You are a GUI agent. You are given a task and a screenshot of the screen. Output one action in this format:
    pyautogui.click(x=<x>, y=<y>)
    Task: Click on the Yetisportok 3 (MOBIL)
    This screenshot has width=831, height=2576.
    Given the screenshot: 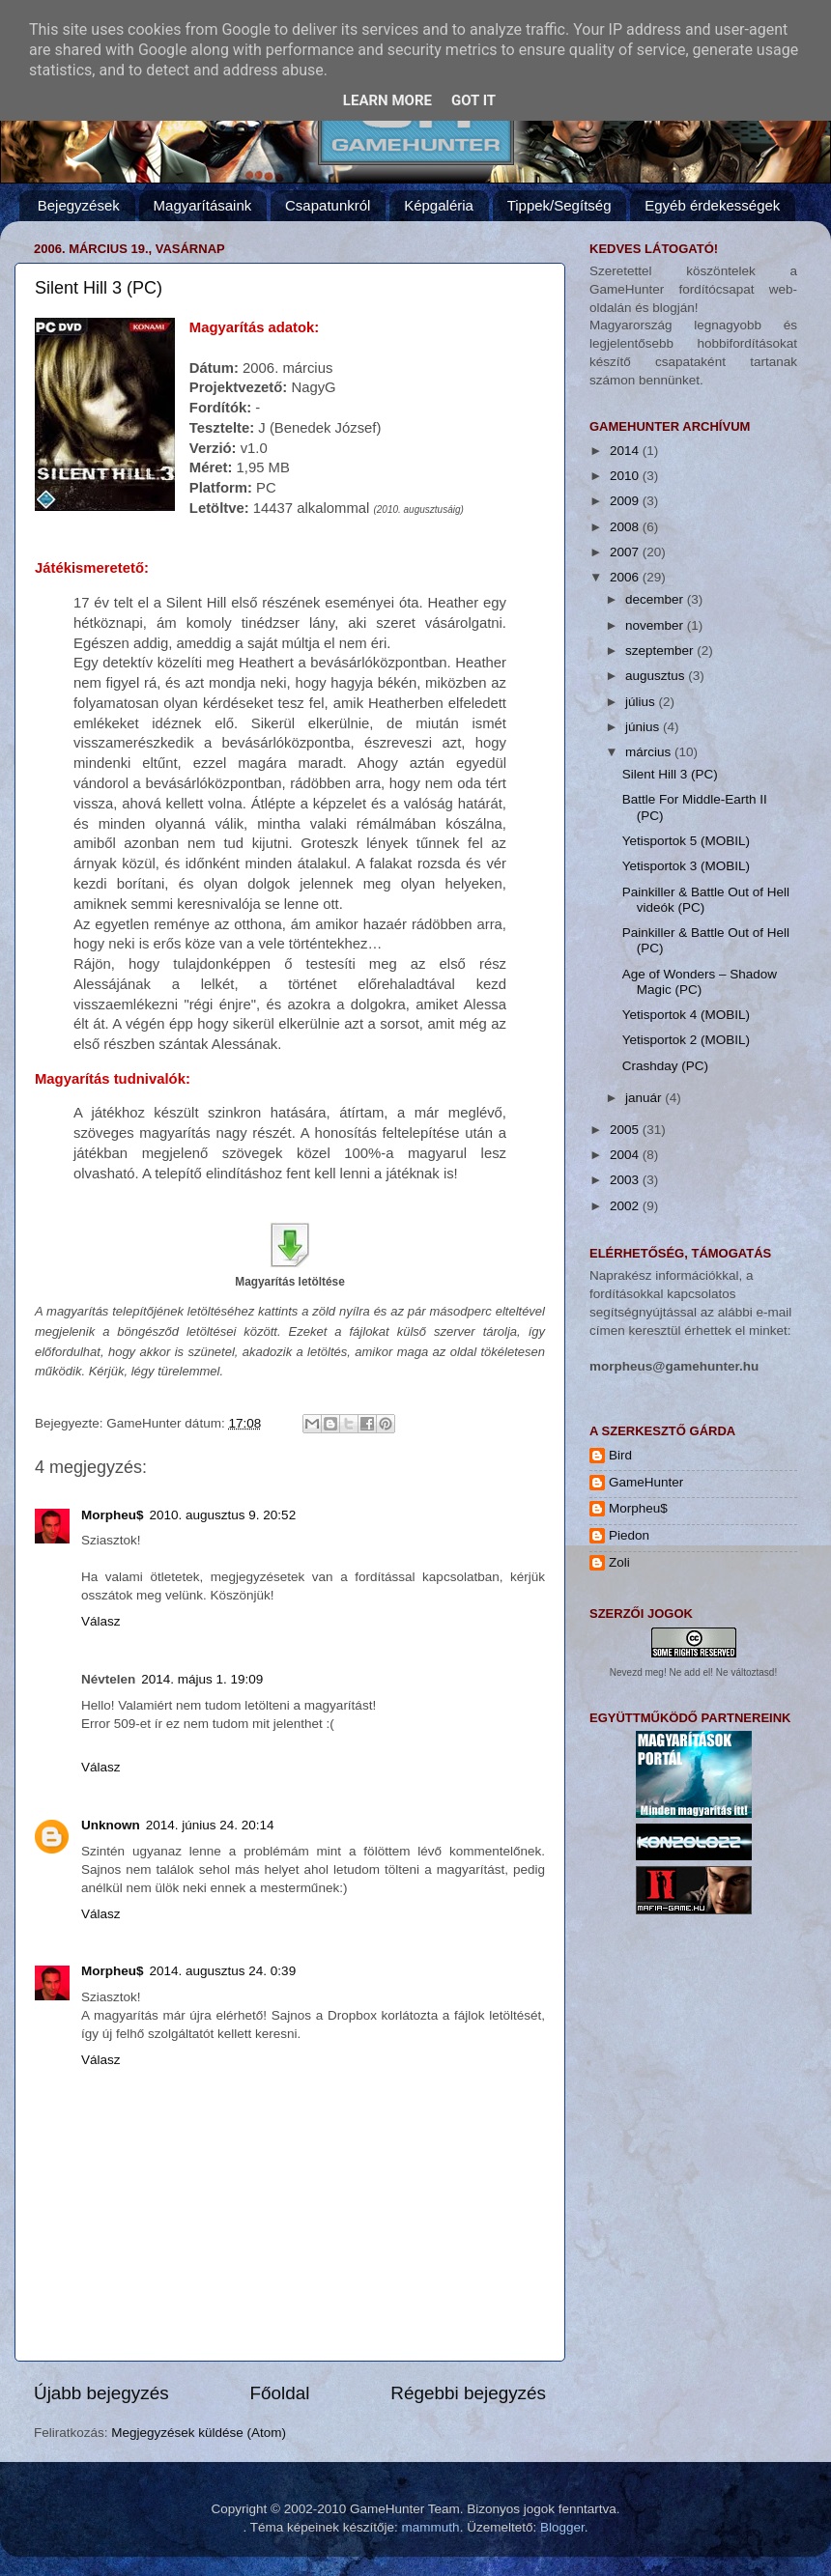 What is the action you would take?
    pyautogui.click(x=686, y=866)
    